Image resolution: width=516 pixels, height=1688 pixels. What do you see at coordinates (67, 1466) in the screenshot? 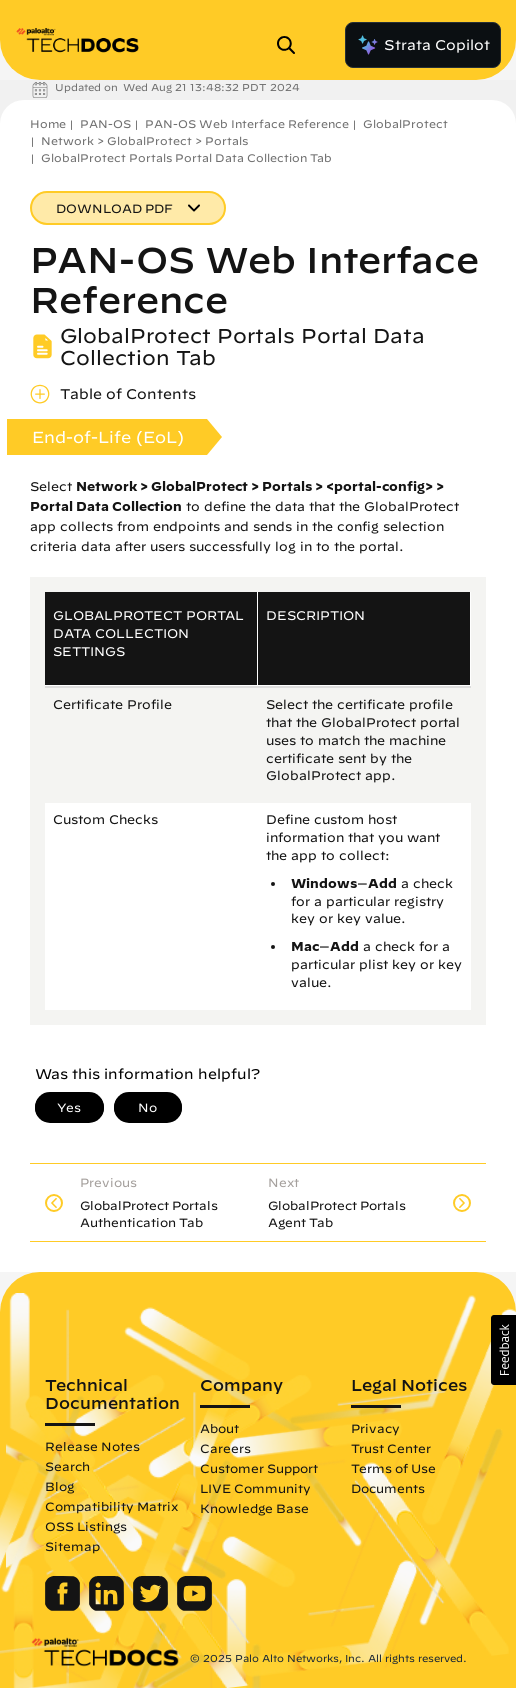
I see `Search` at bounding box center [67, 1466].